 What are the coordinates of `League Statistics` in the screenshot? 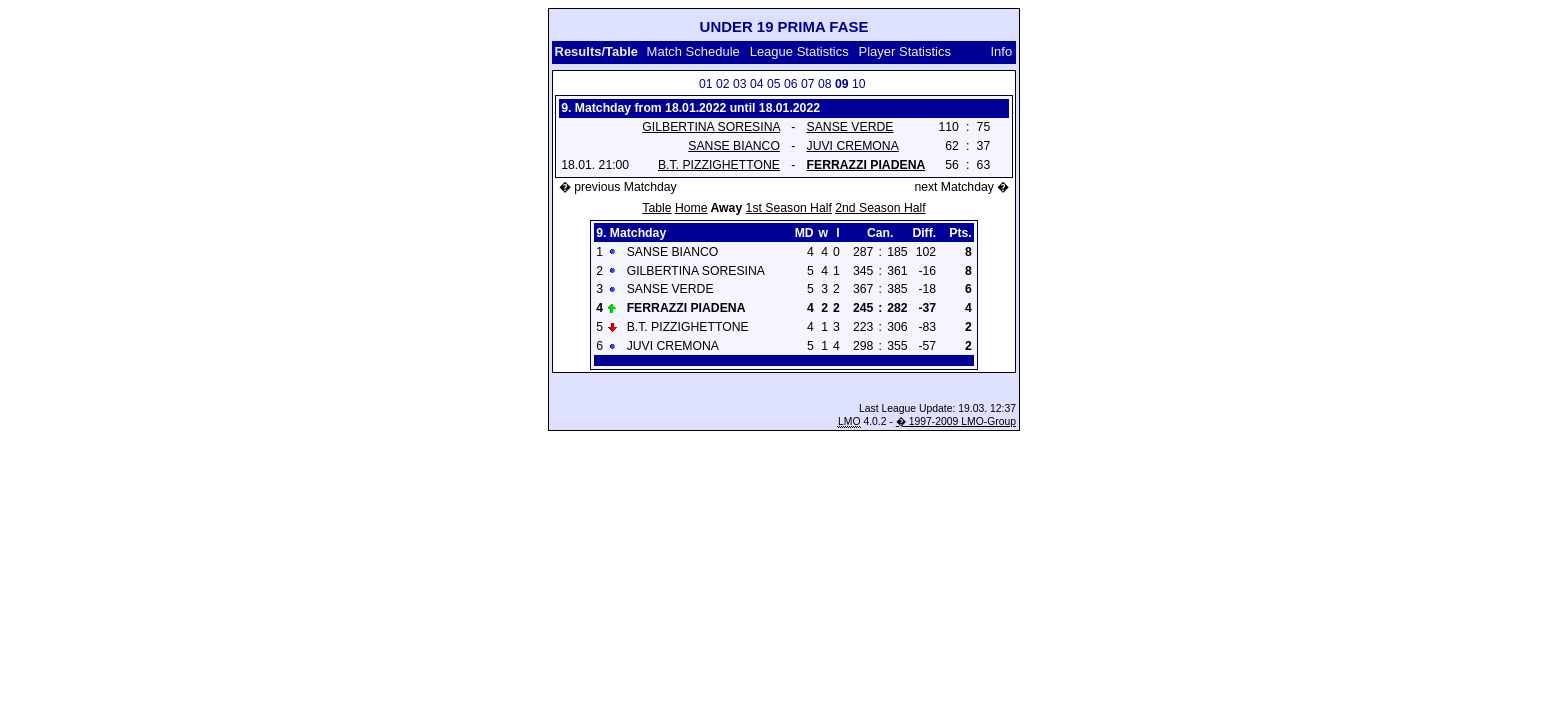 It's located at (799, 51).